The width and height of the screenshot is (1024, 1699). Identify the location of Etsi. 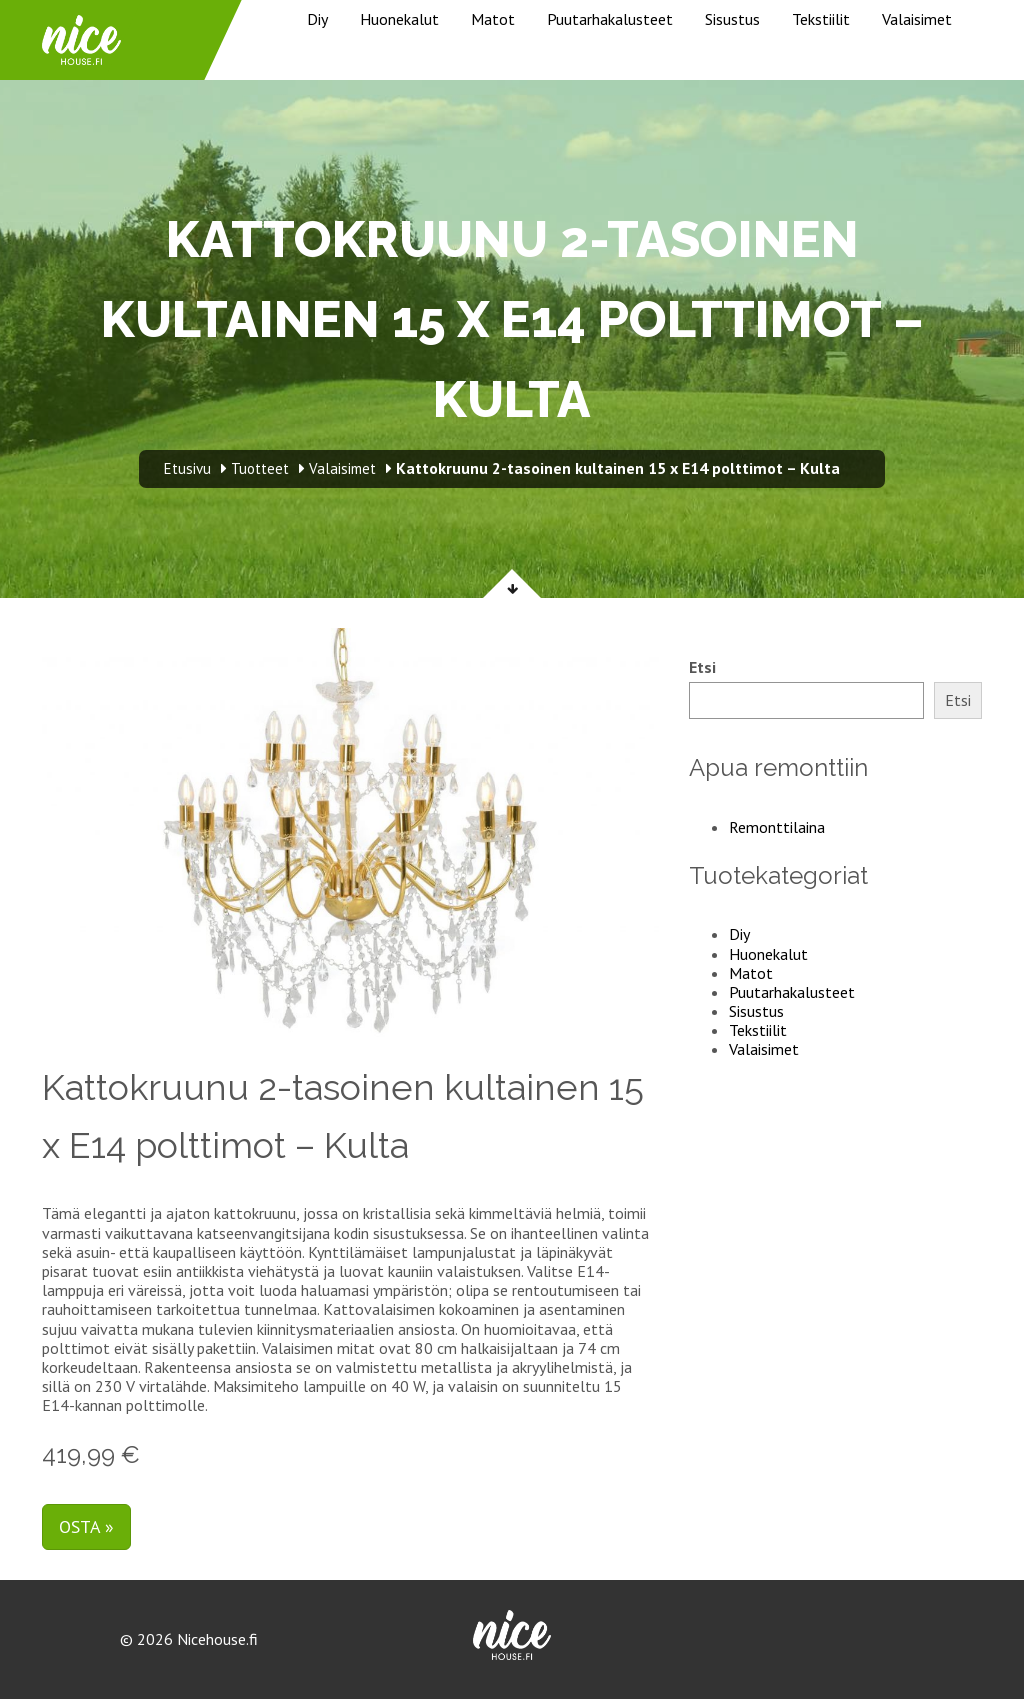
(702, 667).